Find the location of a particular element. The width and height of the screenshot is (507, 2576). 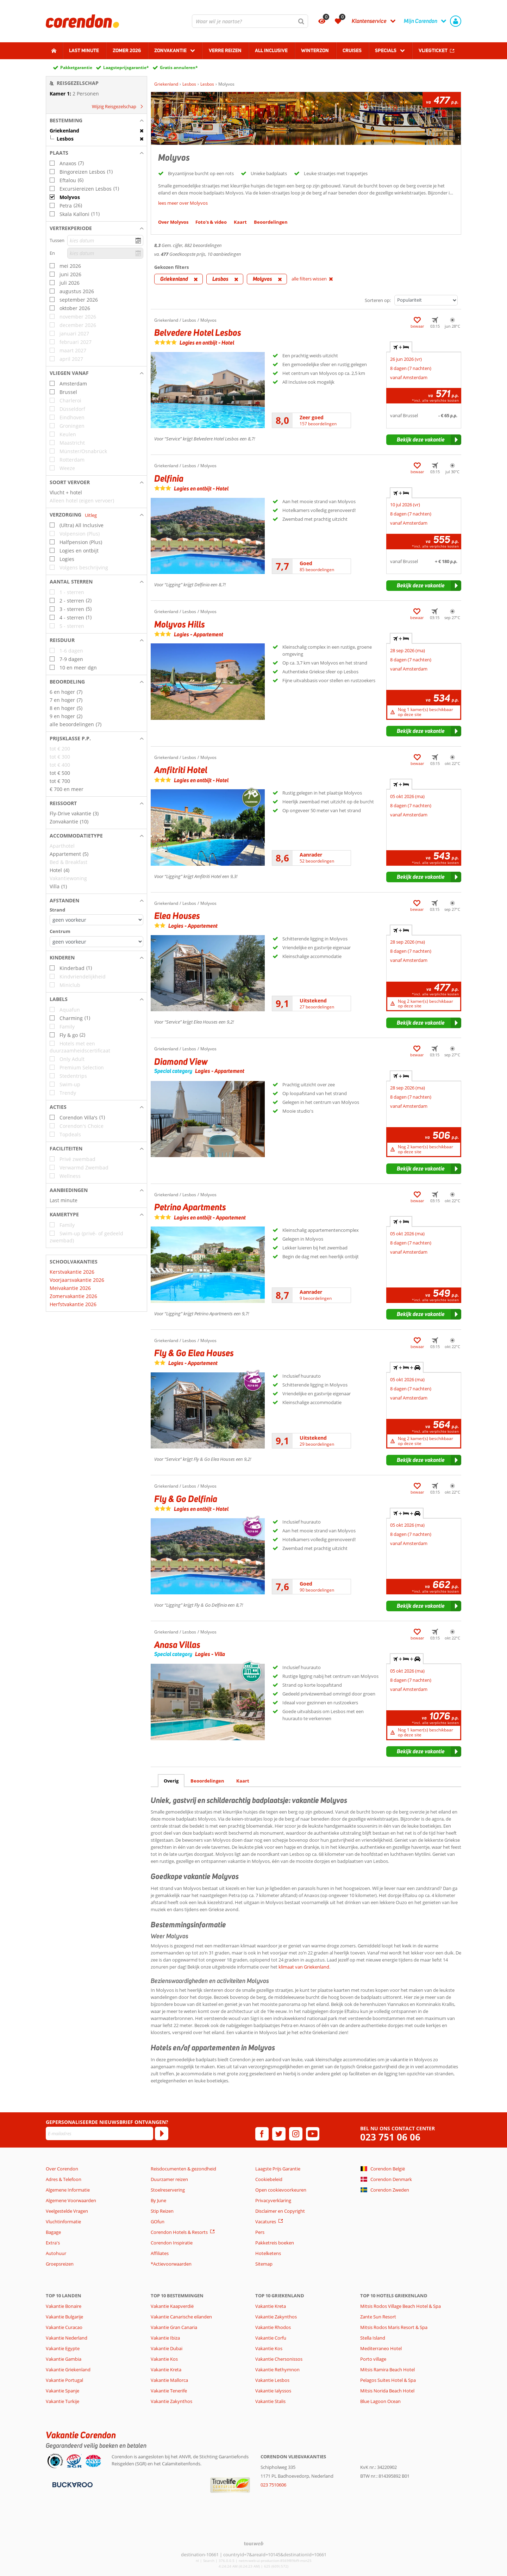

Reisdocumenten & gezondheid is located at coordinates (183, 2169).